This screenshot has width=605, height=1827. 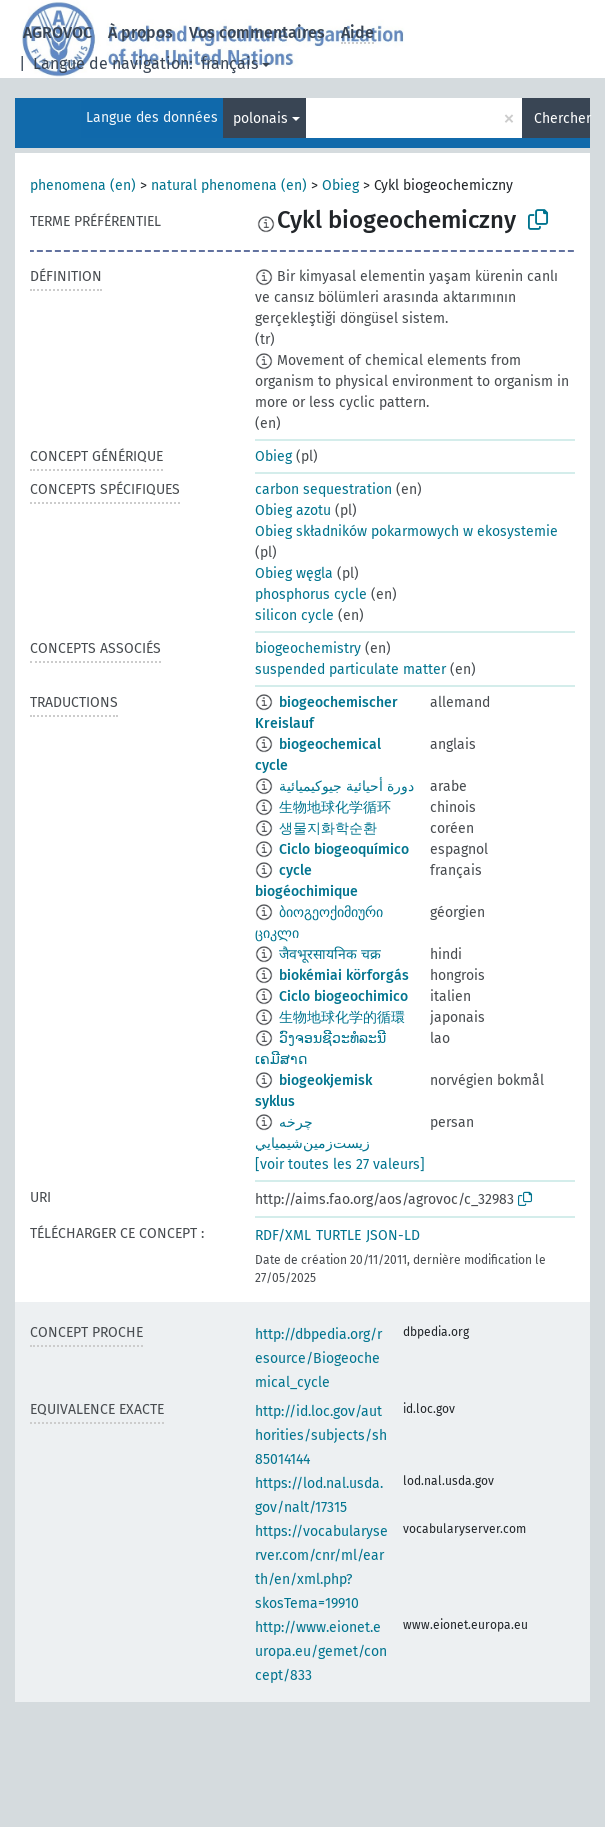 I want to click on phosphorus cycle, so click(x=311, y=594).